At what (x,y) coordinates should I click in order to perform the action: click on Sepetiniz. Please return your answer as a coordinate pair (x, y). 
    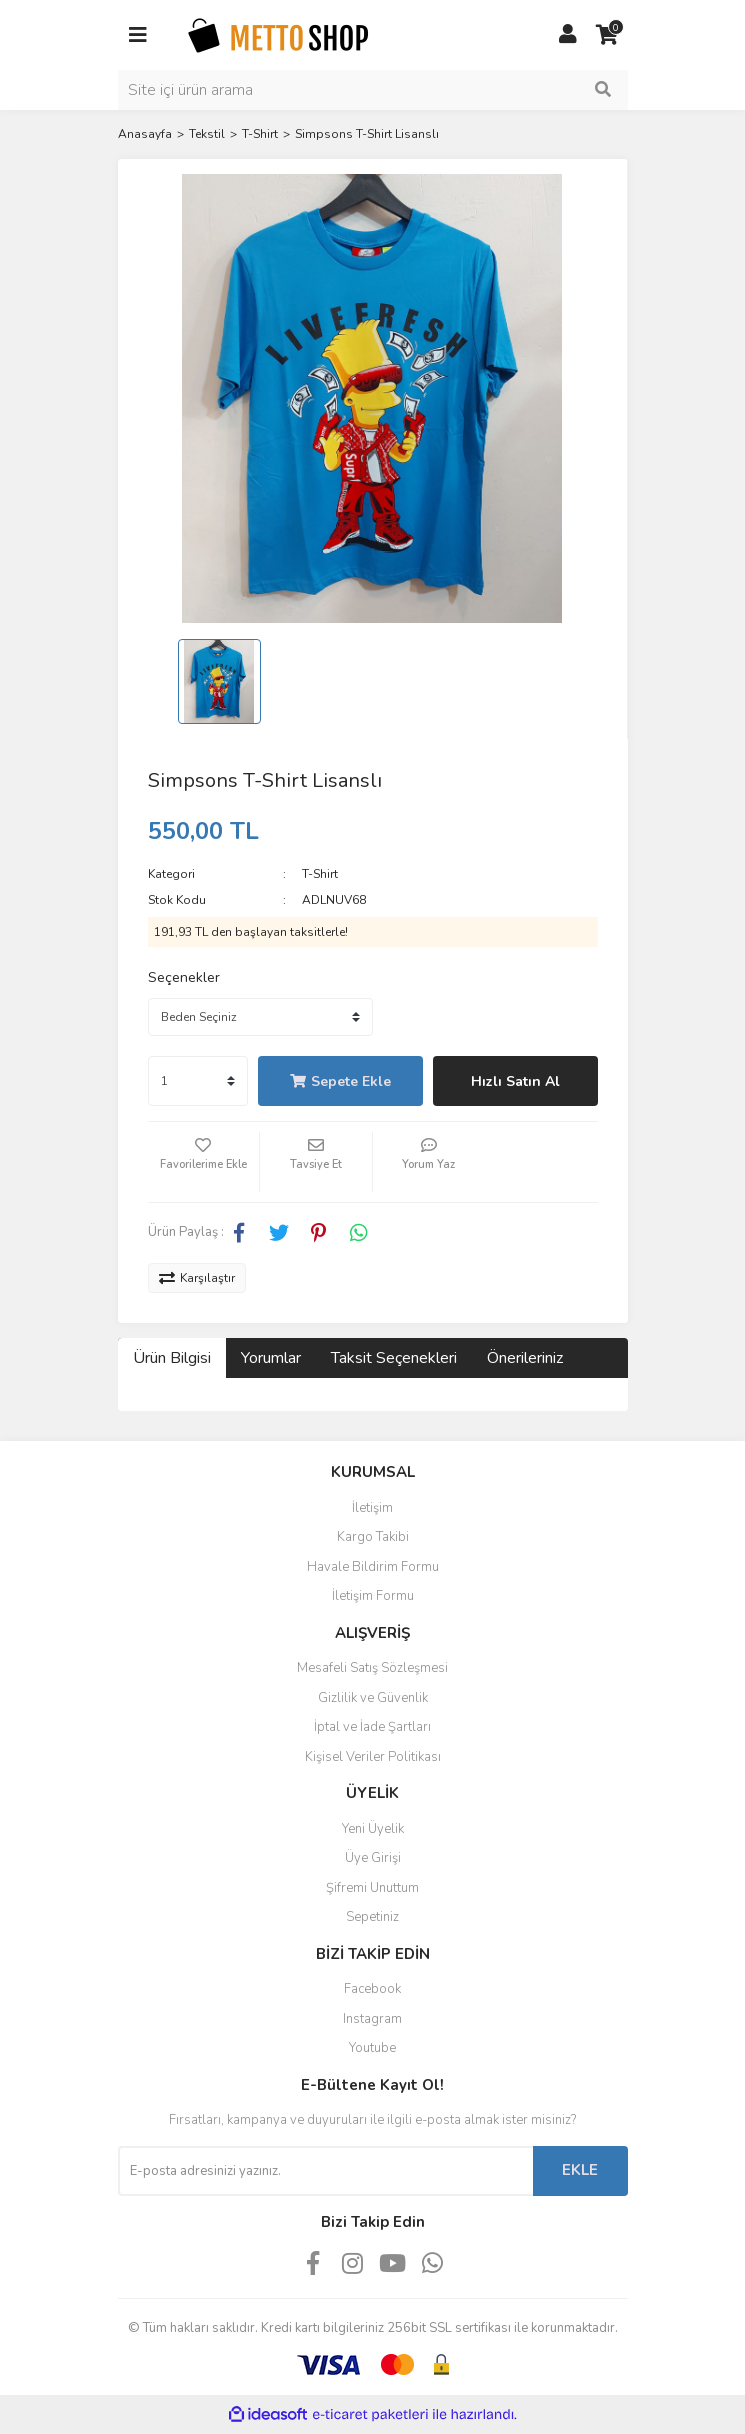
    Looking at the image, I should click on (372, 1917).